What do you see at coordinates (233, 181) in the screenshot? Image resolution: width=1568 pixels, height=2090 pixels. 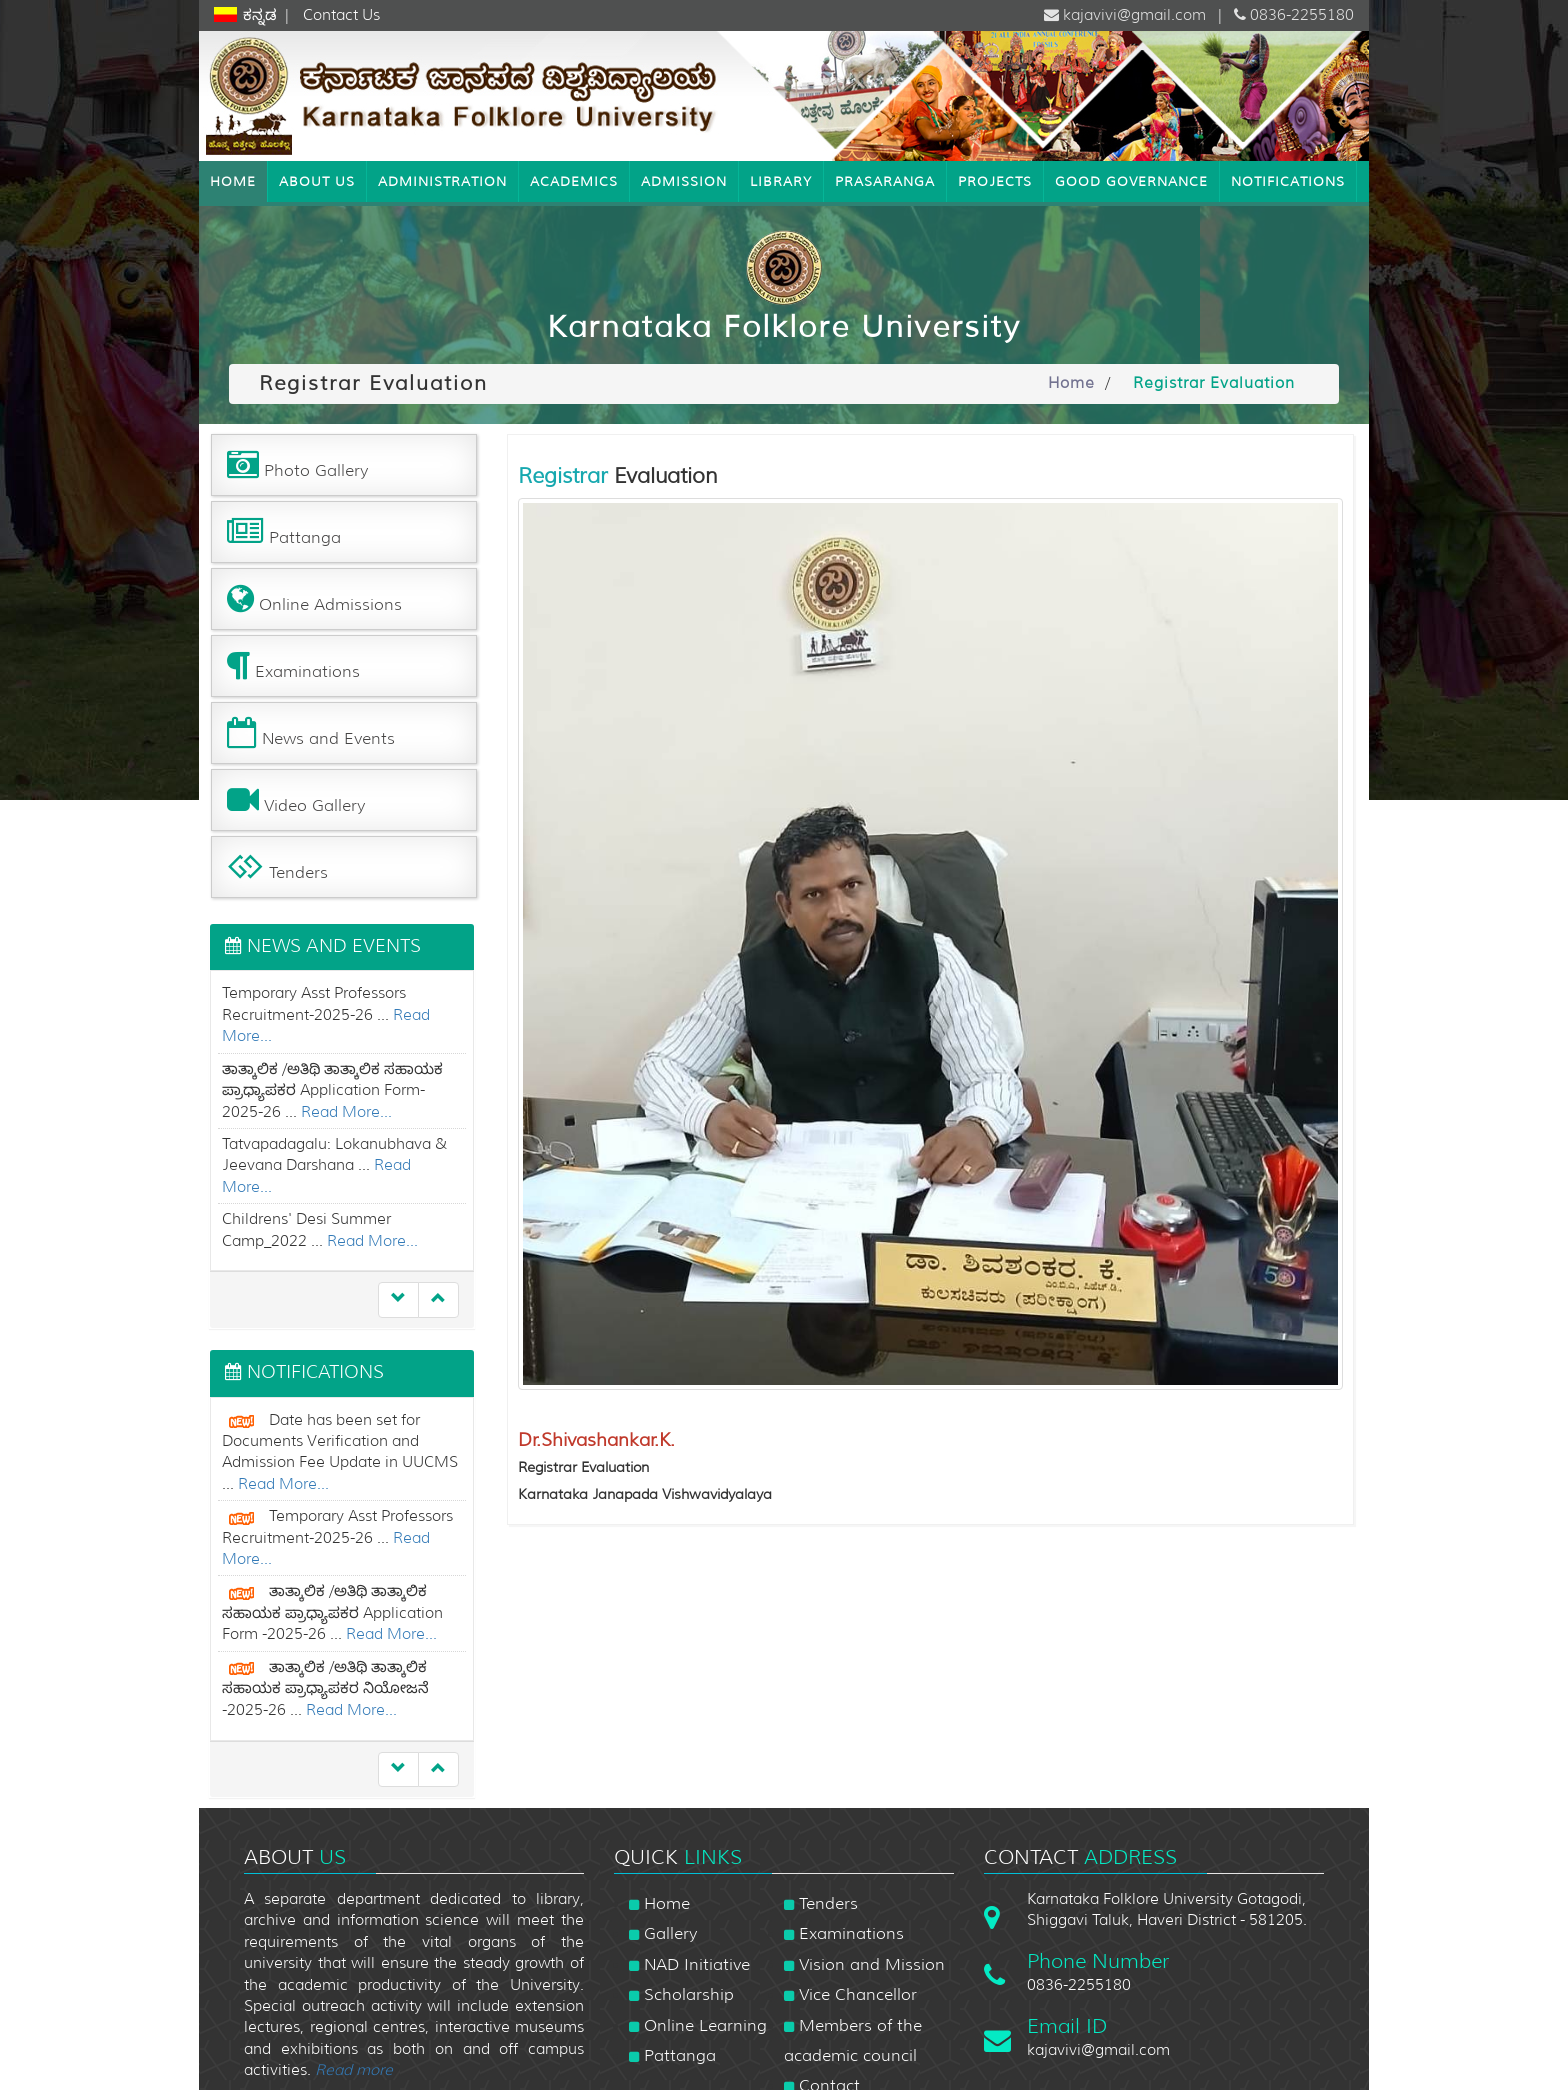 I see `Home` at bounding box center [233, 181].